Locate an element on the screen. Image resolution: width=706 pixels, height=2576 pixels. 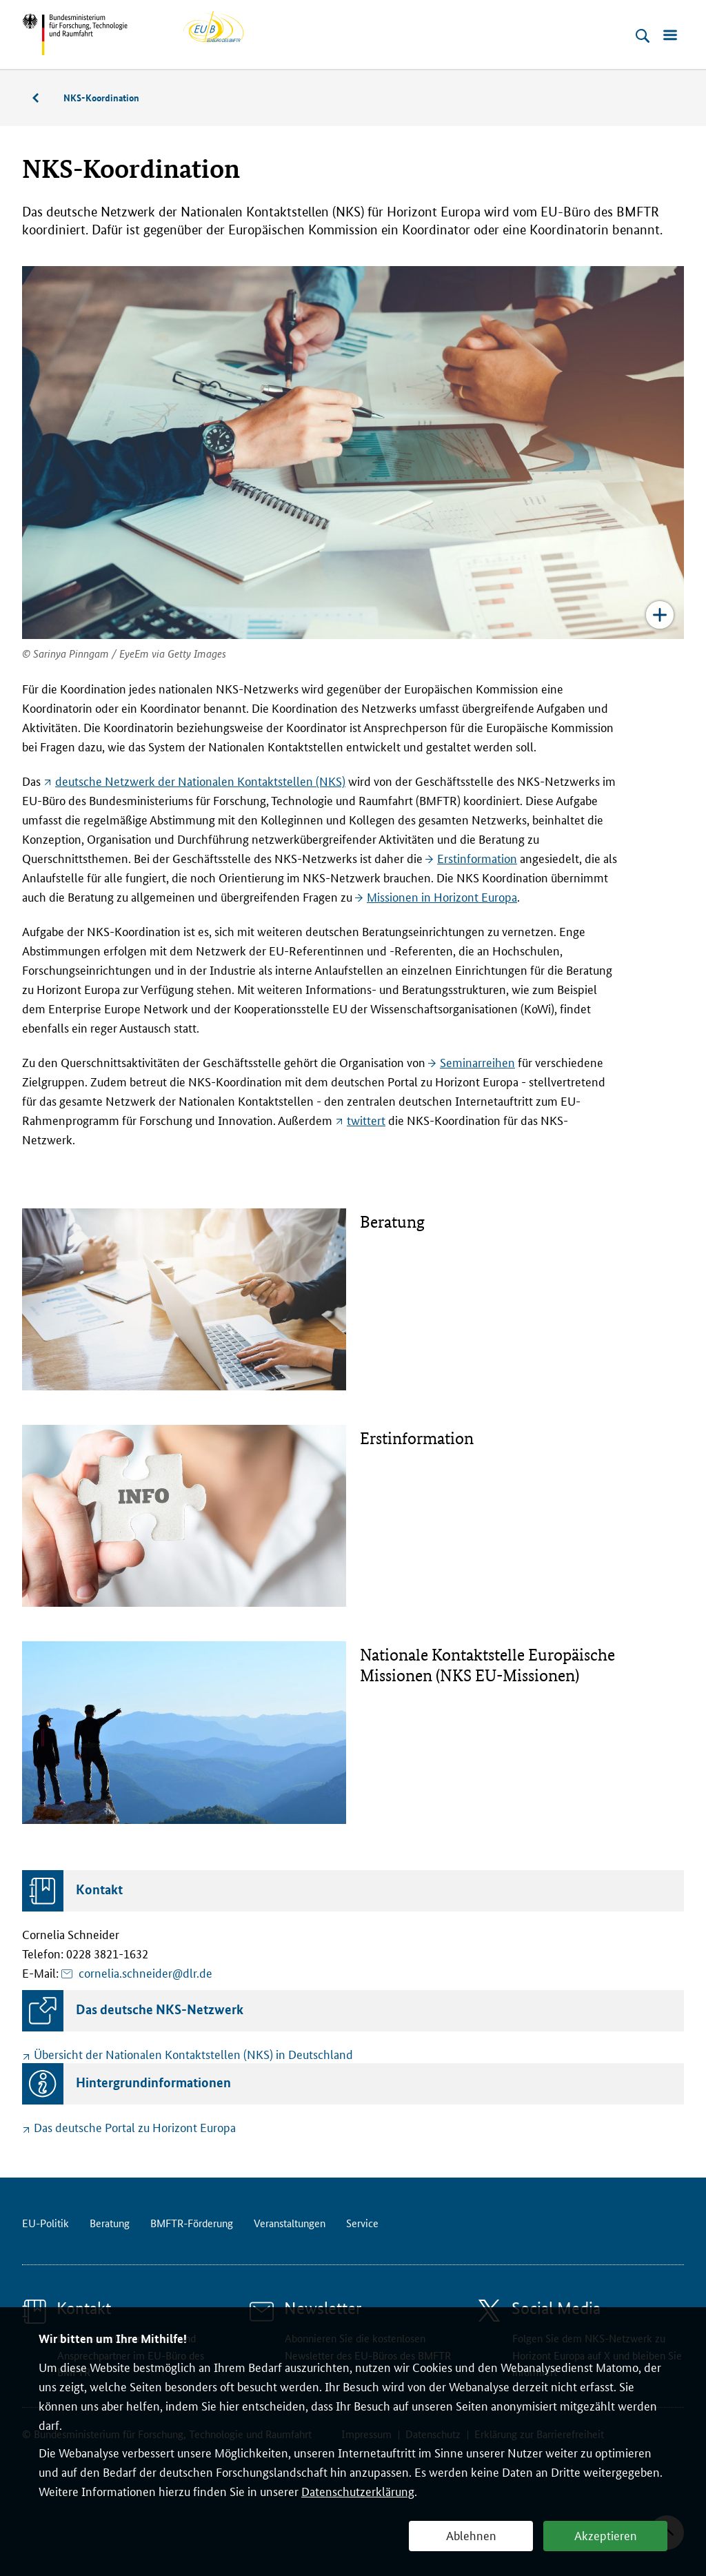
Service is located at coordinates (362, 2222).